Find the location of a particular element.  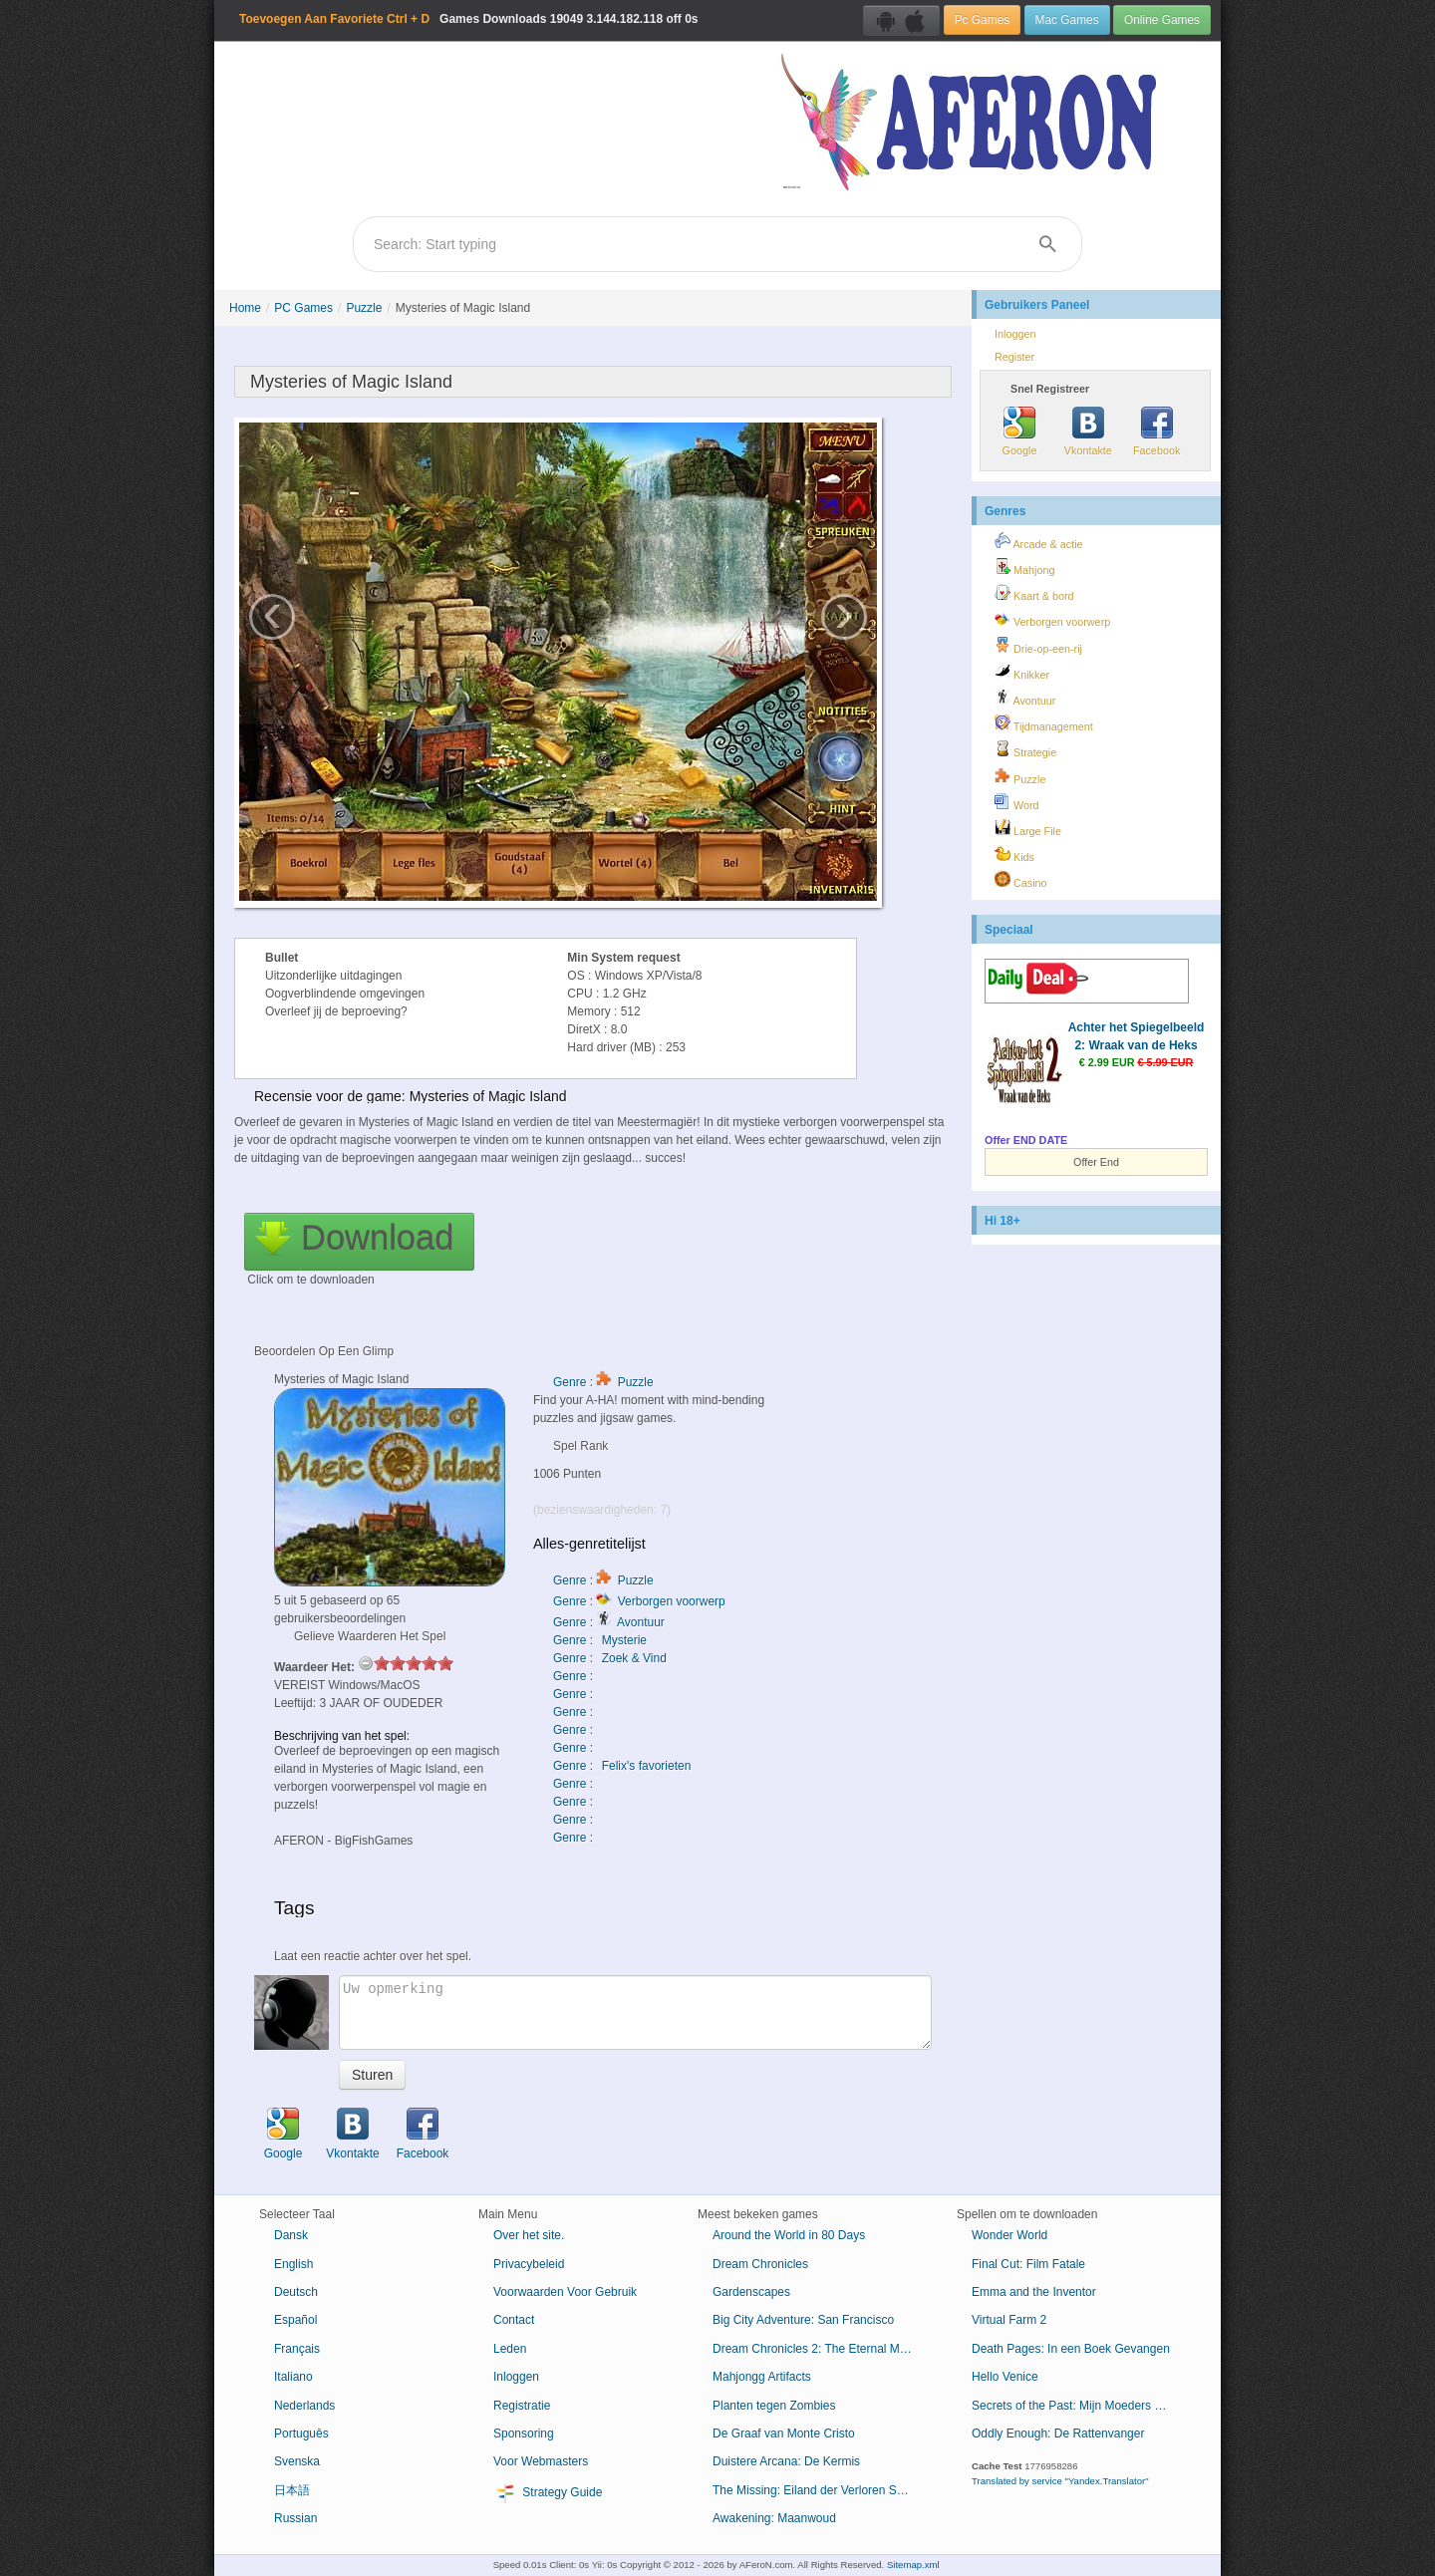

PC Games is located at coordinates (303, 308).